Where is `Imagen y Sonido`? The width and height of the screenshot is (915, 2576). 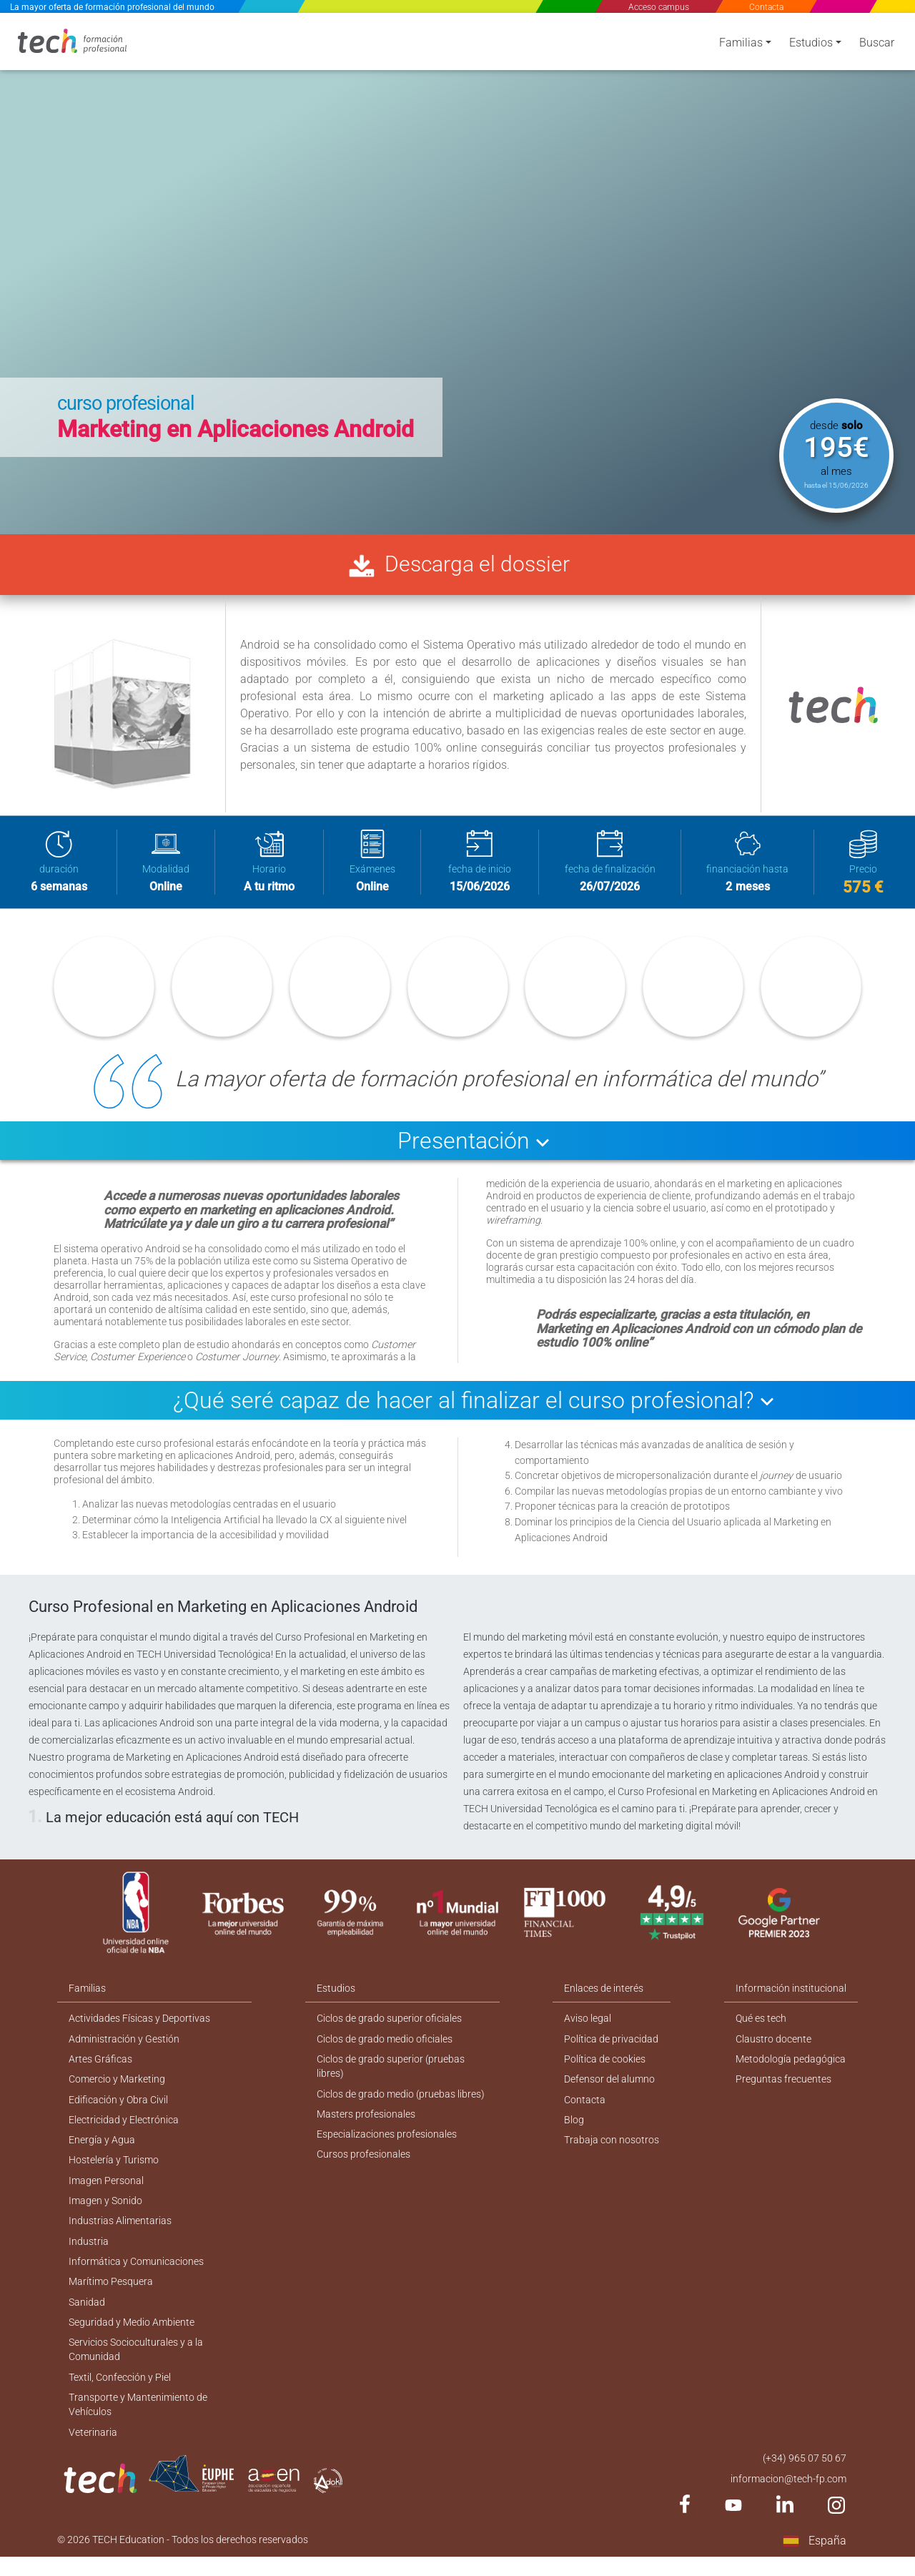
Imagen y Sonido is located at coordinates (105, 2212).